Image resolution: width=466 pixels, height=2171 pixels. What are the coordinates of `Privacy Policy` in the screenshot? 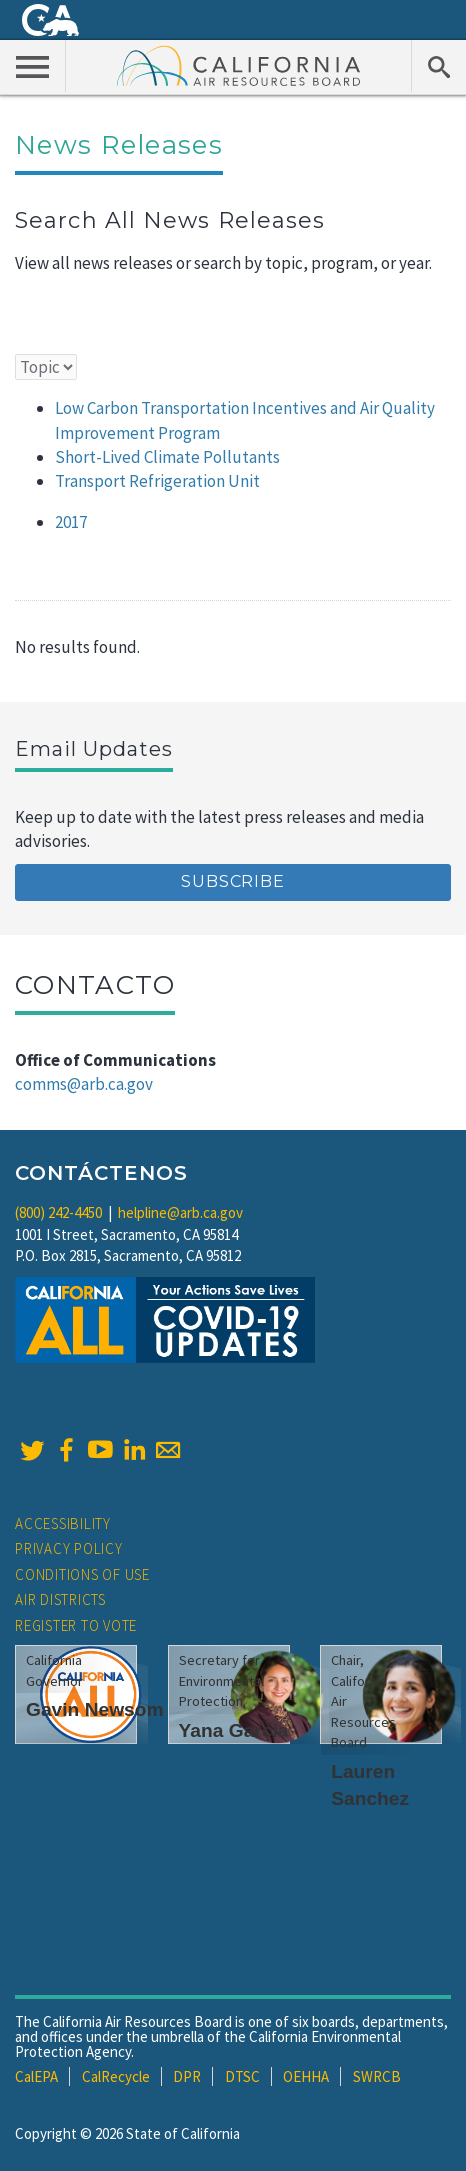 It's located at (69, 1548).